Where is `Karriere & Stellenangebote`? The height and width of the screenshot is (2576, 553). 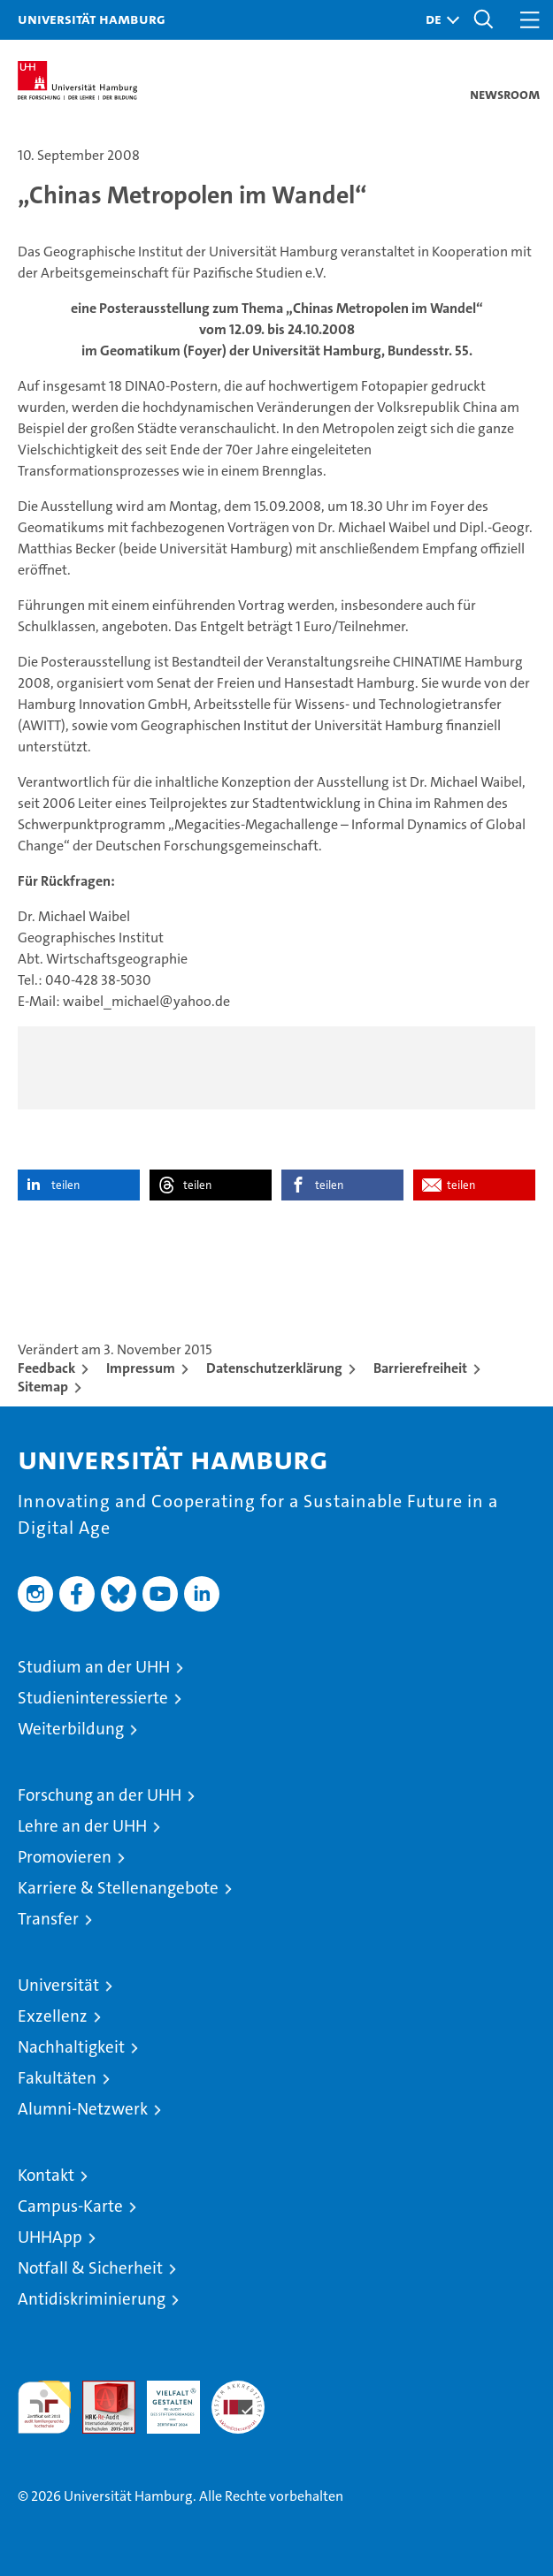
Karriere & Stellenangebote is located at coordinates (118, 1888).